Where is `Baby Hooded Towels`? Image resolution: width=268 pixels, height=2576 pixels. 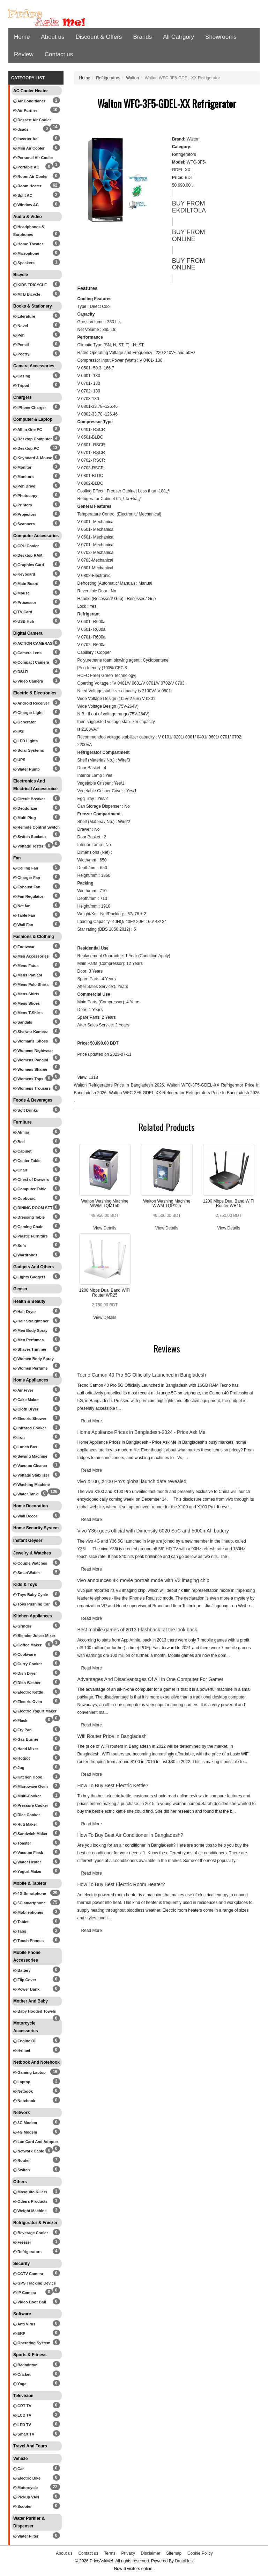
Baby Hooded Towels is located at coordinates (34, 2011).